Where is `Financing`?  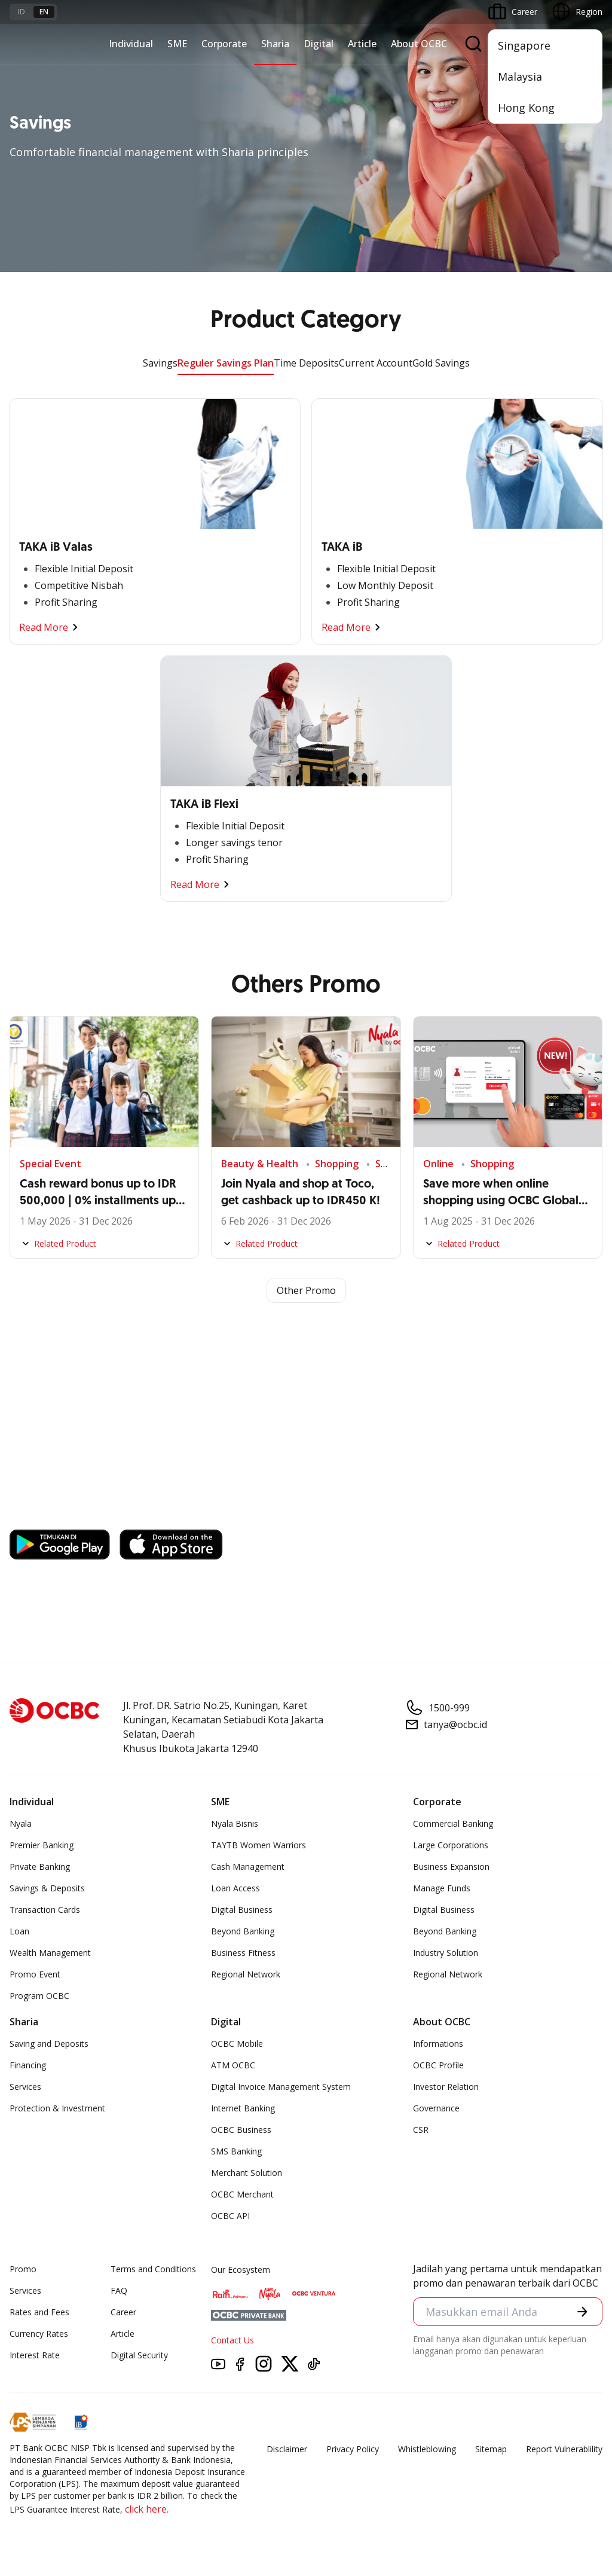
Financing is located at coordinates (28, 2065).